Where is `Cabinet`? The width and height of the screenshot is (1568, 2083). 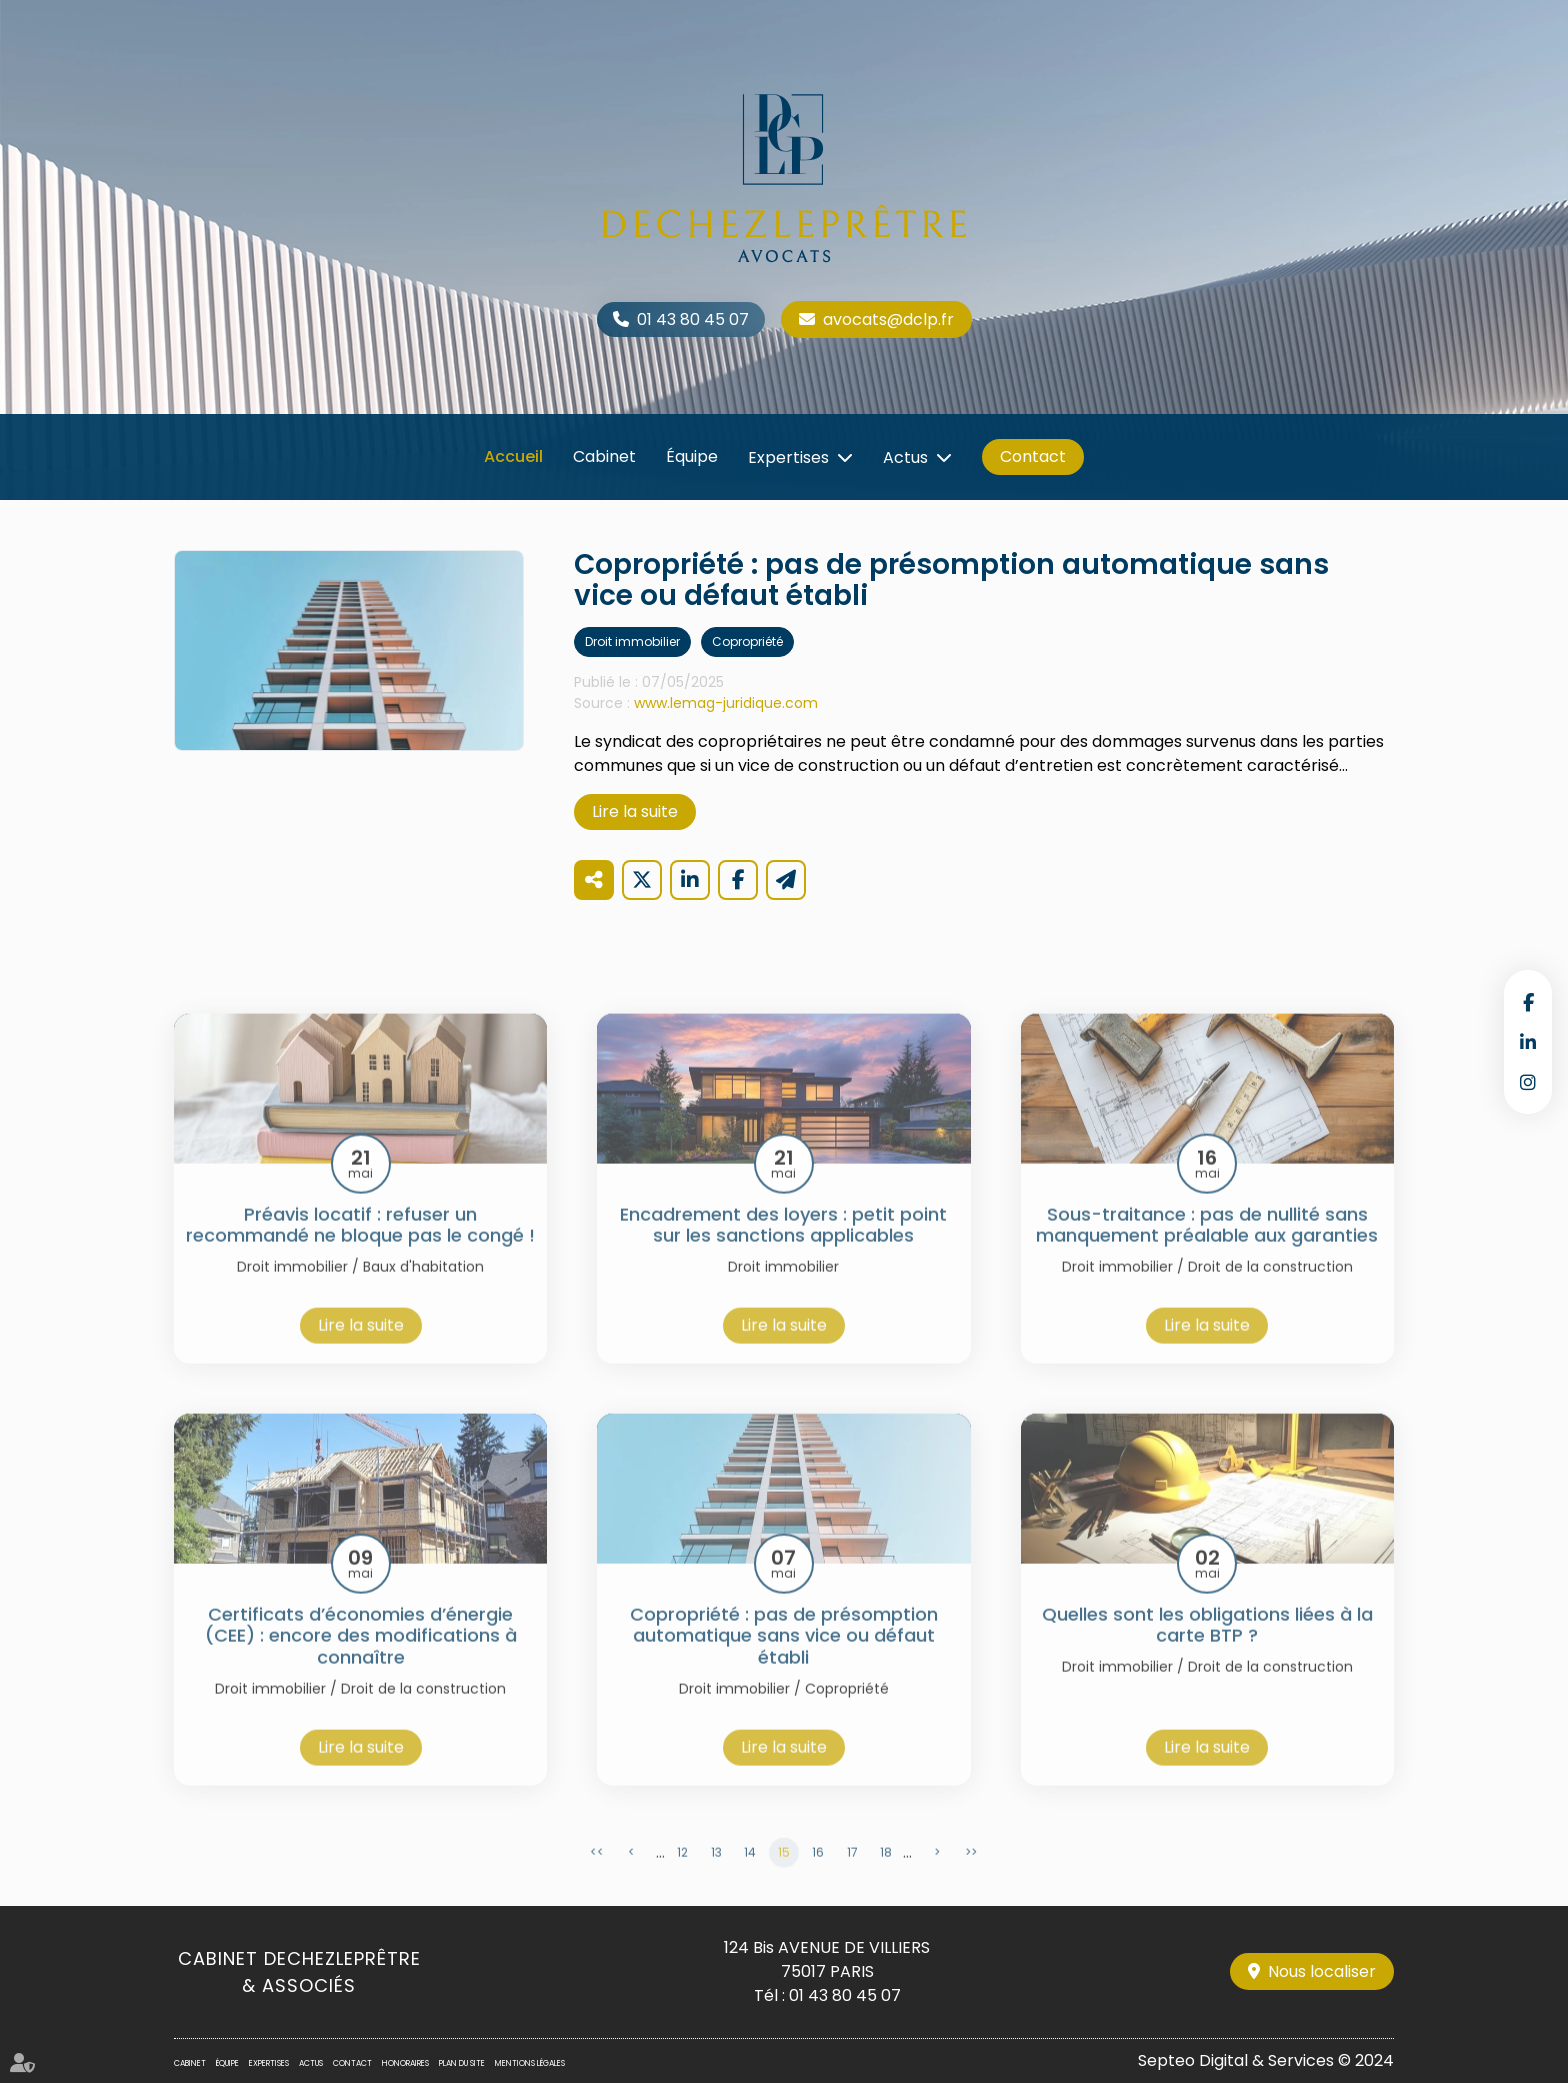
Cabinet is located at coordinates (604, 456).